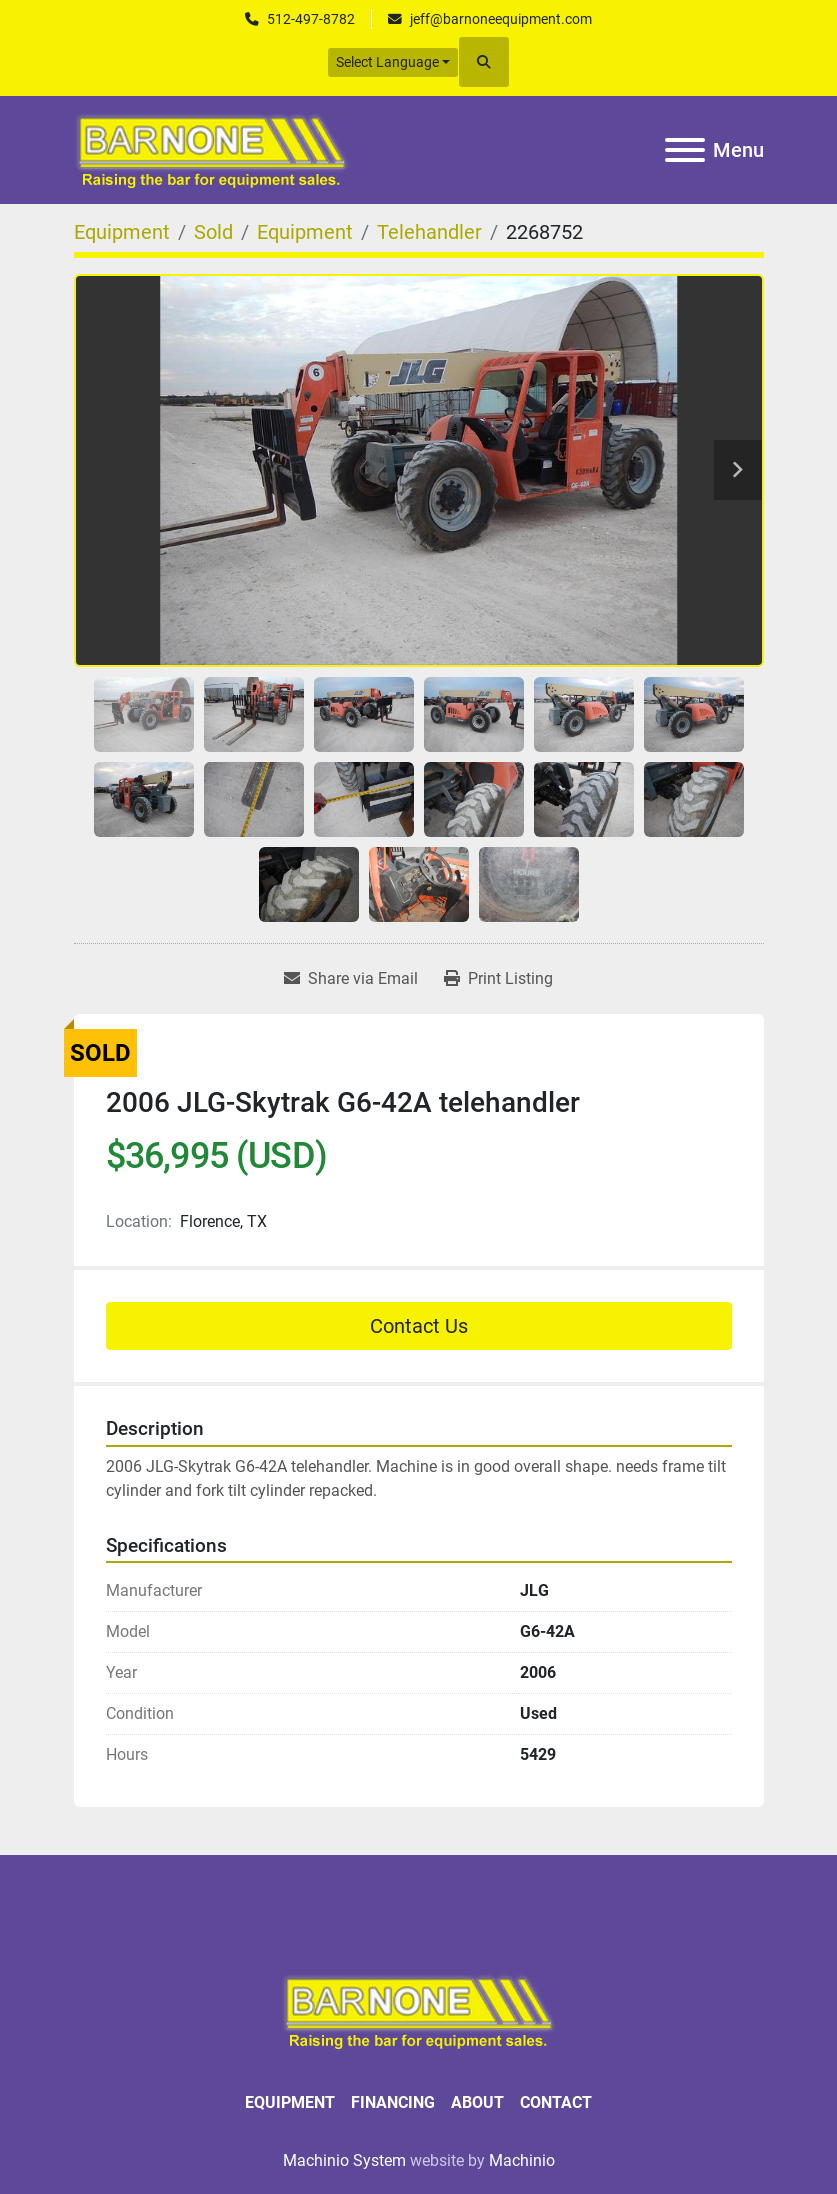 This screenshot has height=2194, width=837. What do you see at coordinates (685, 150) in the screenshot?
I see `[Menu]` at bounding box center [685, 150].